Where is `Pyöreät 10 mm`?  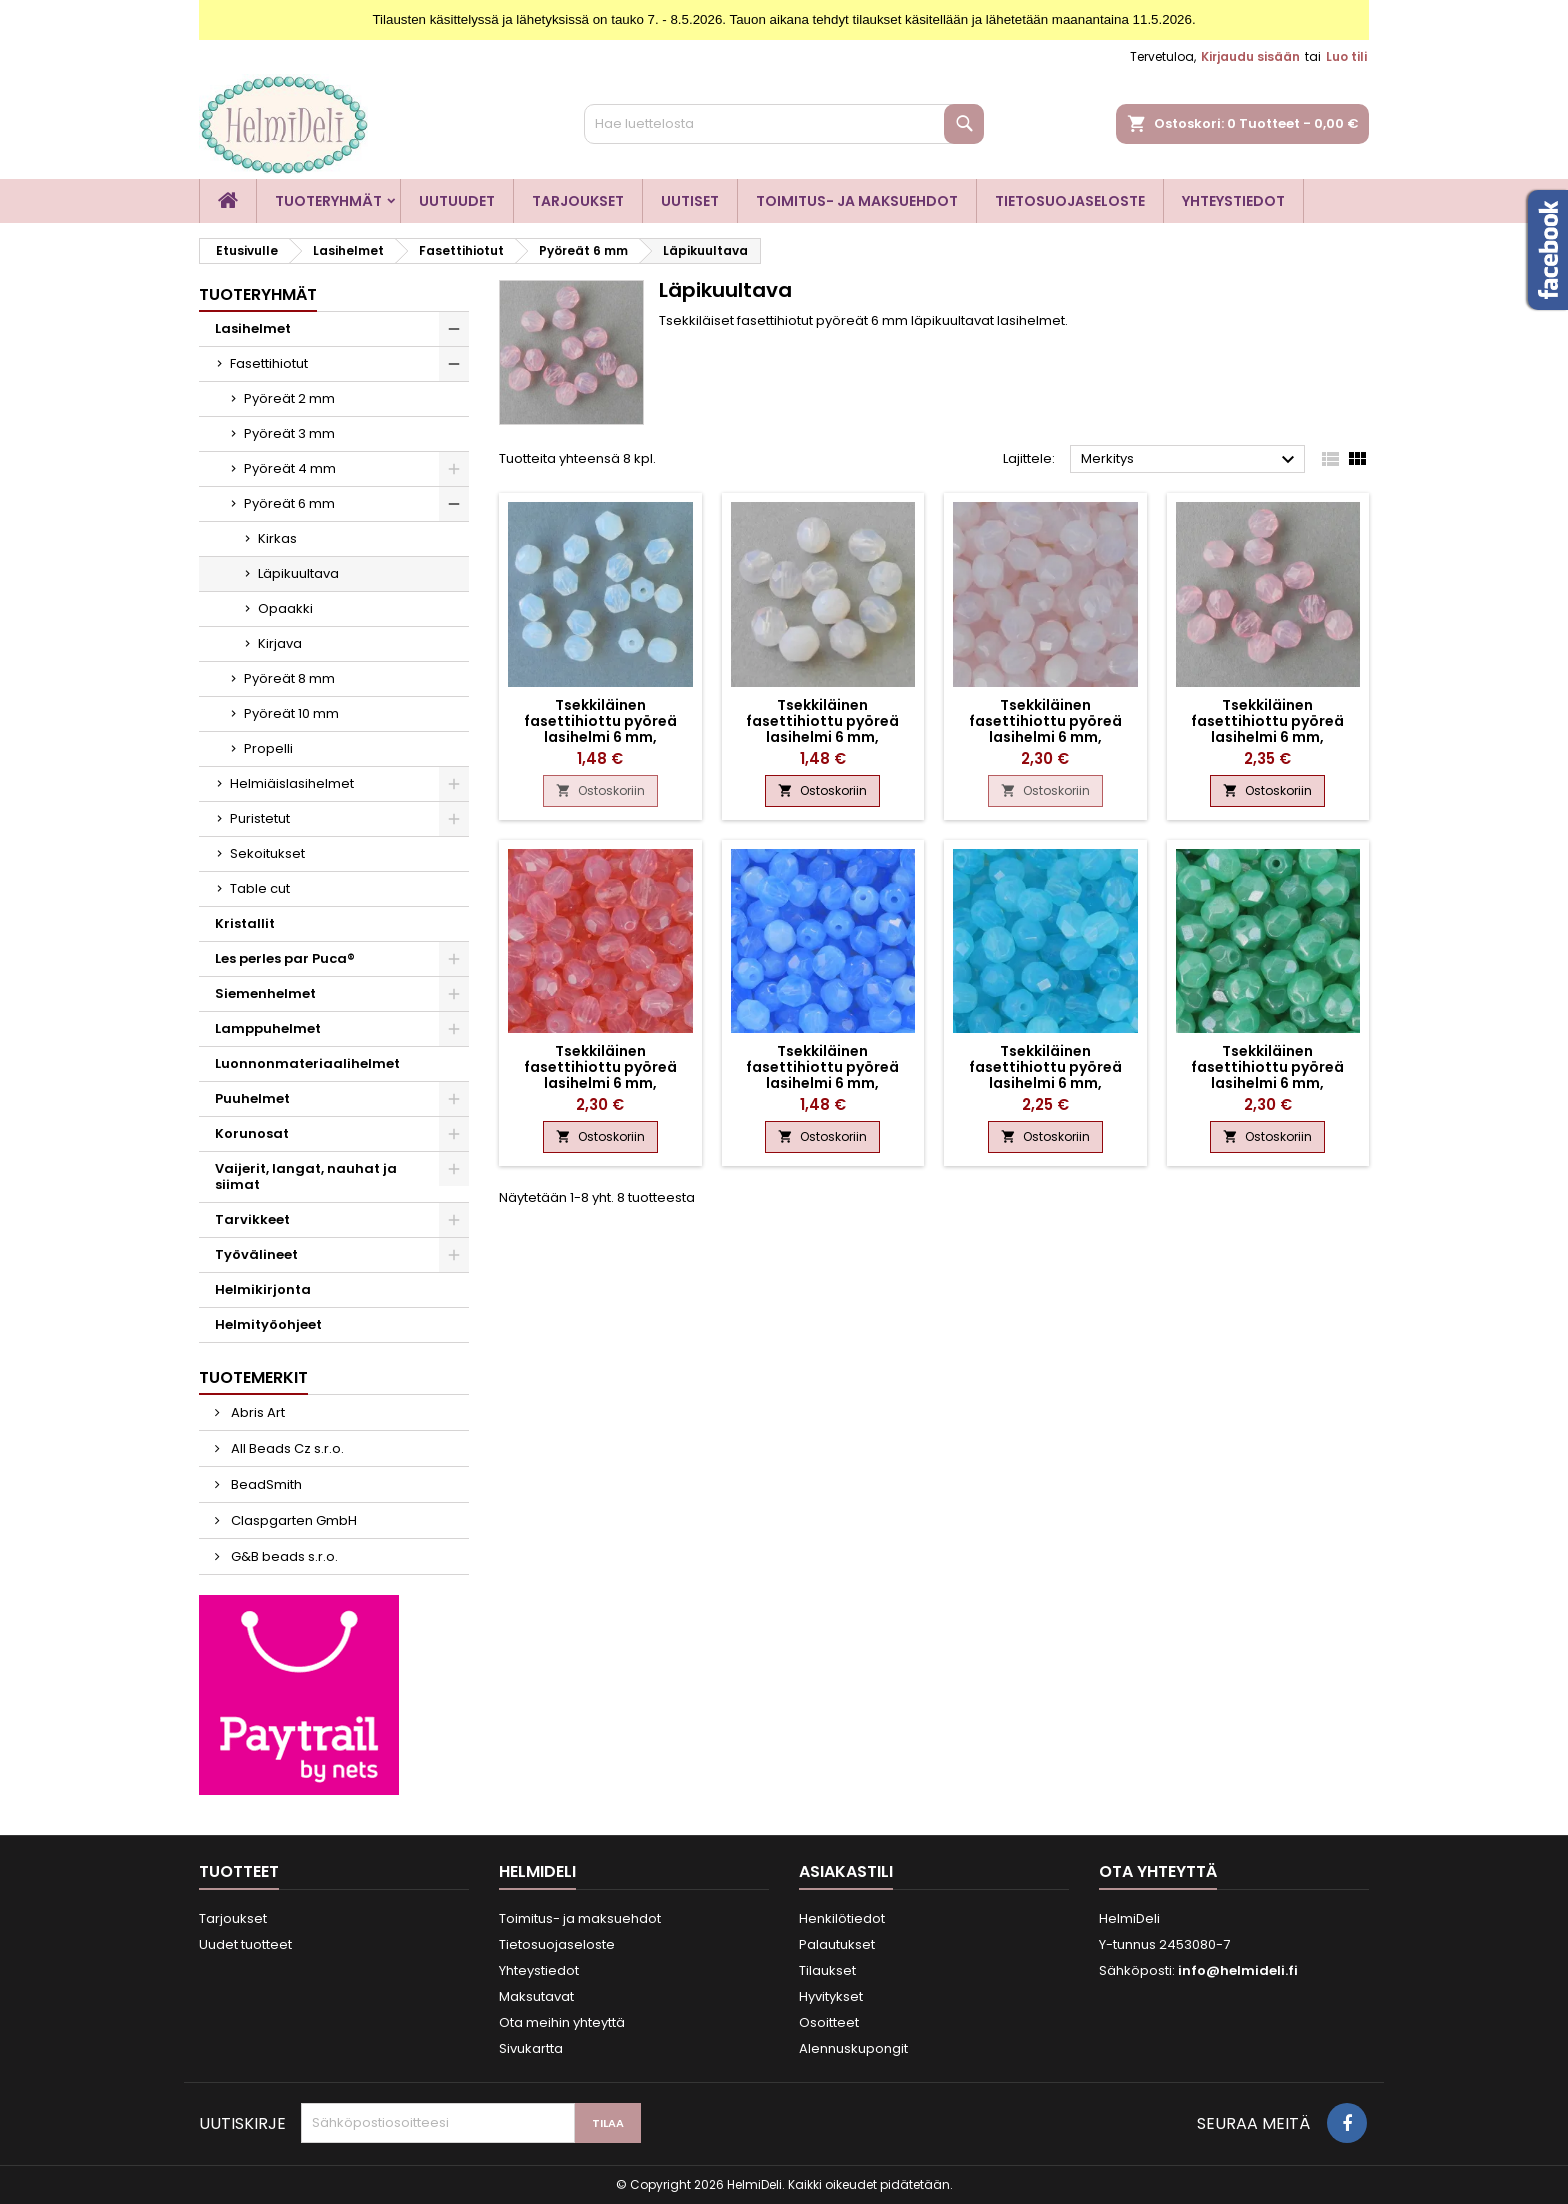
Pyöreät 10 mm is located at coordinates (291, 713).